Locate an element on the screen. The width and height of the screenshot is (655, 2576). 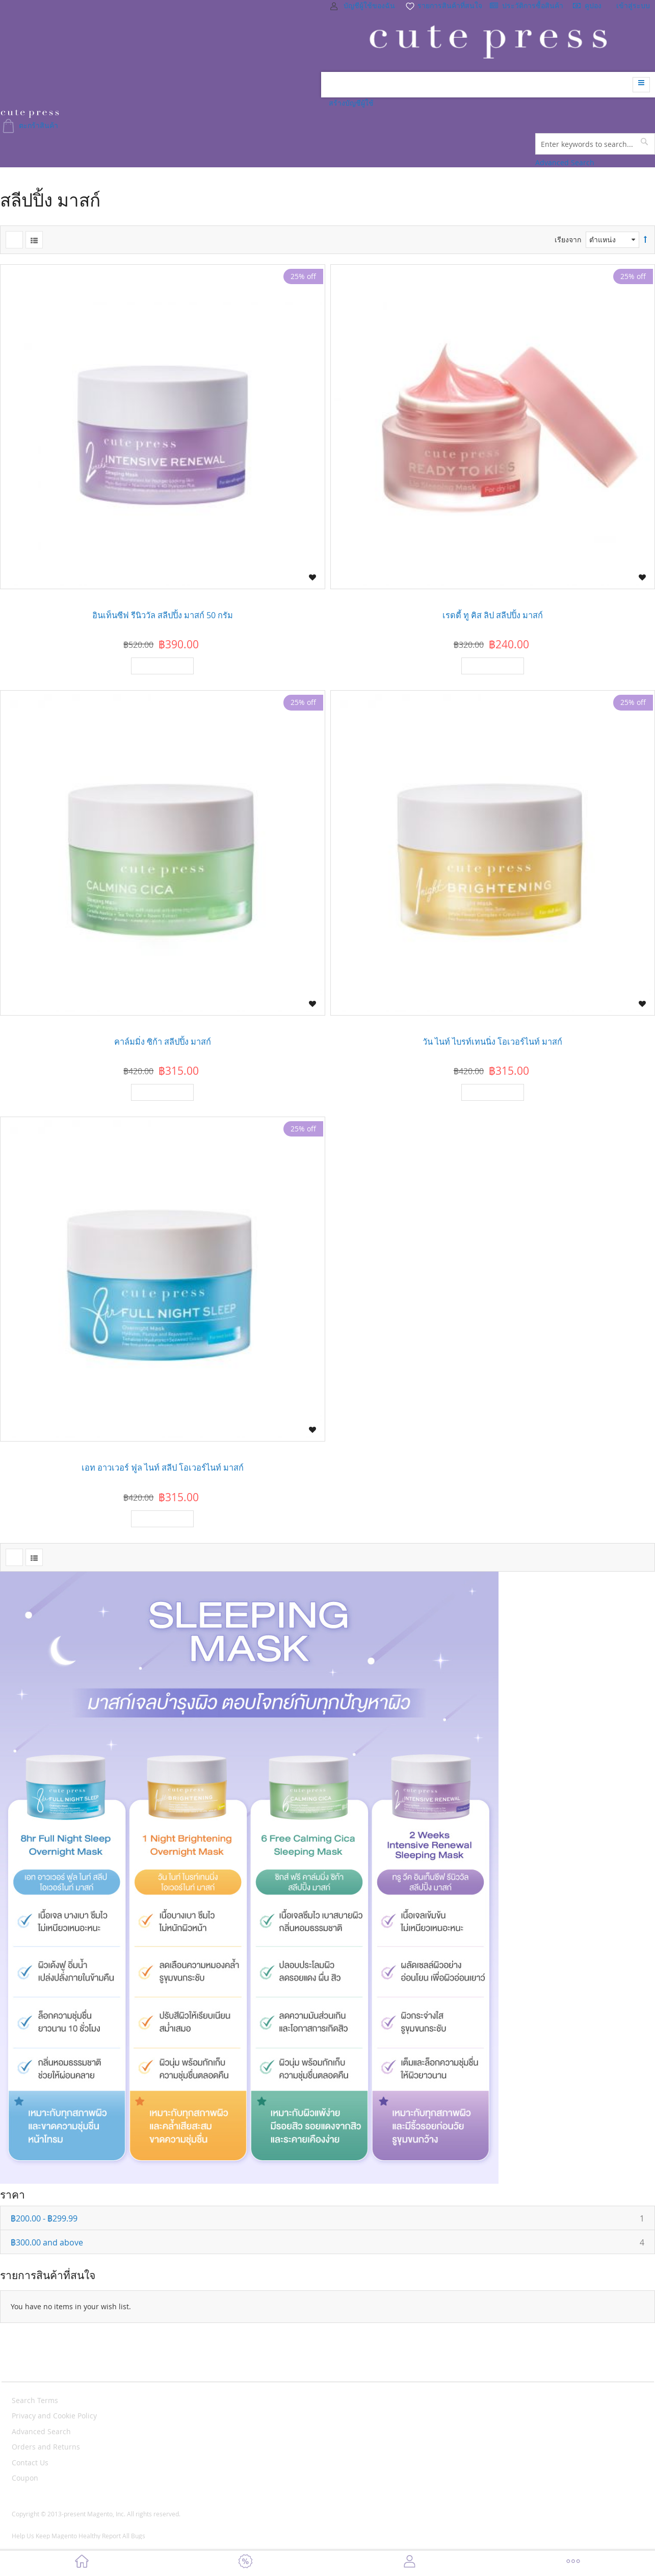
Privacy and Cookie Policy is located at coordinates (54, 2415).